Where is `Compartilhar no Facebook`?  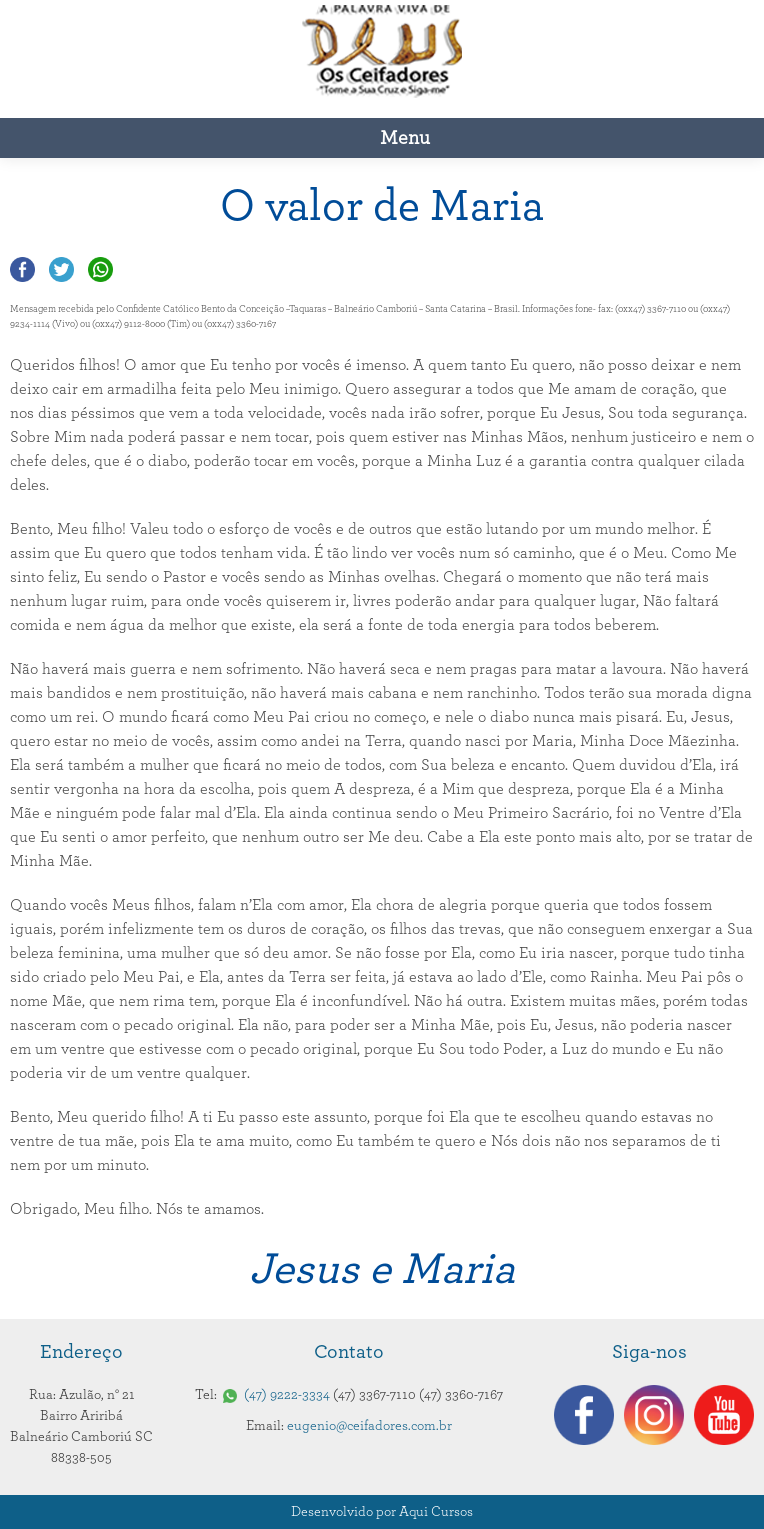 Compartilhar no Facebook is located at coordinates (22, 269).